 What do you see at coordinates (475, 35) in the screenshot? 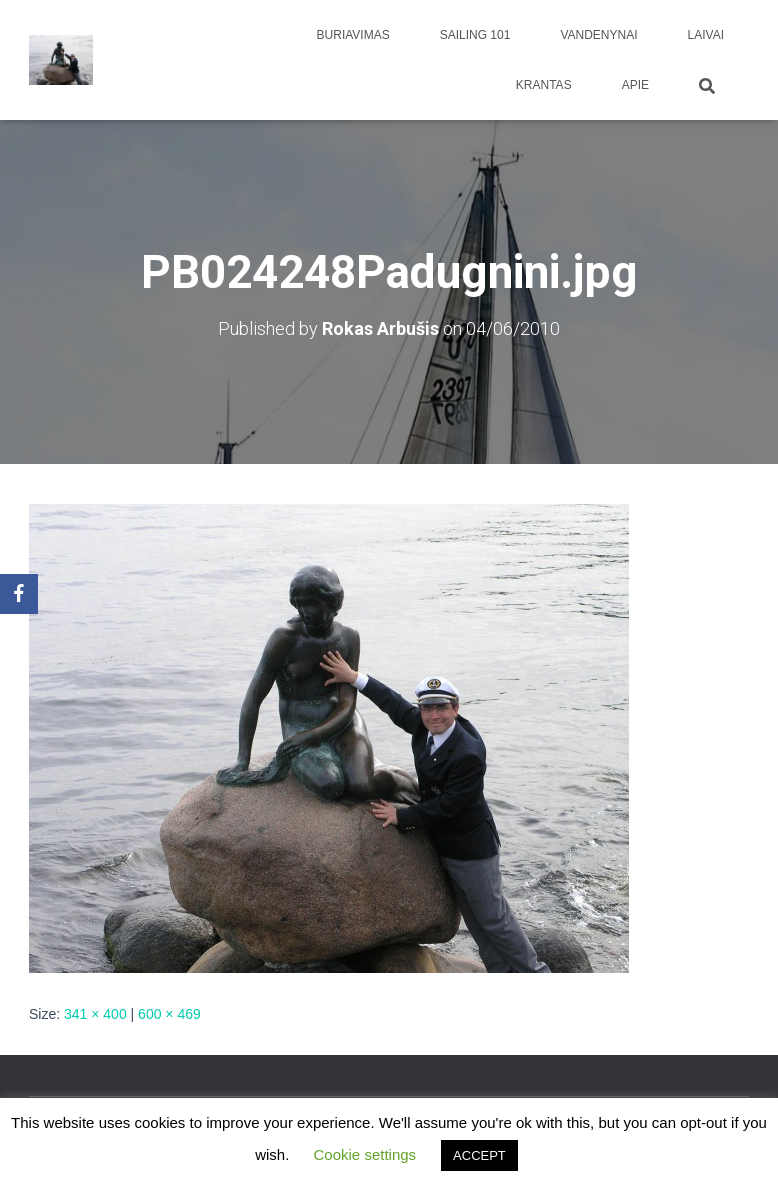
I see `Sailing 101` at bounding box center [475, 35].